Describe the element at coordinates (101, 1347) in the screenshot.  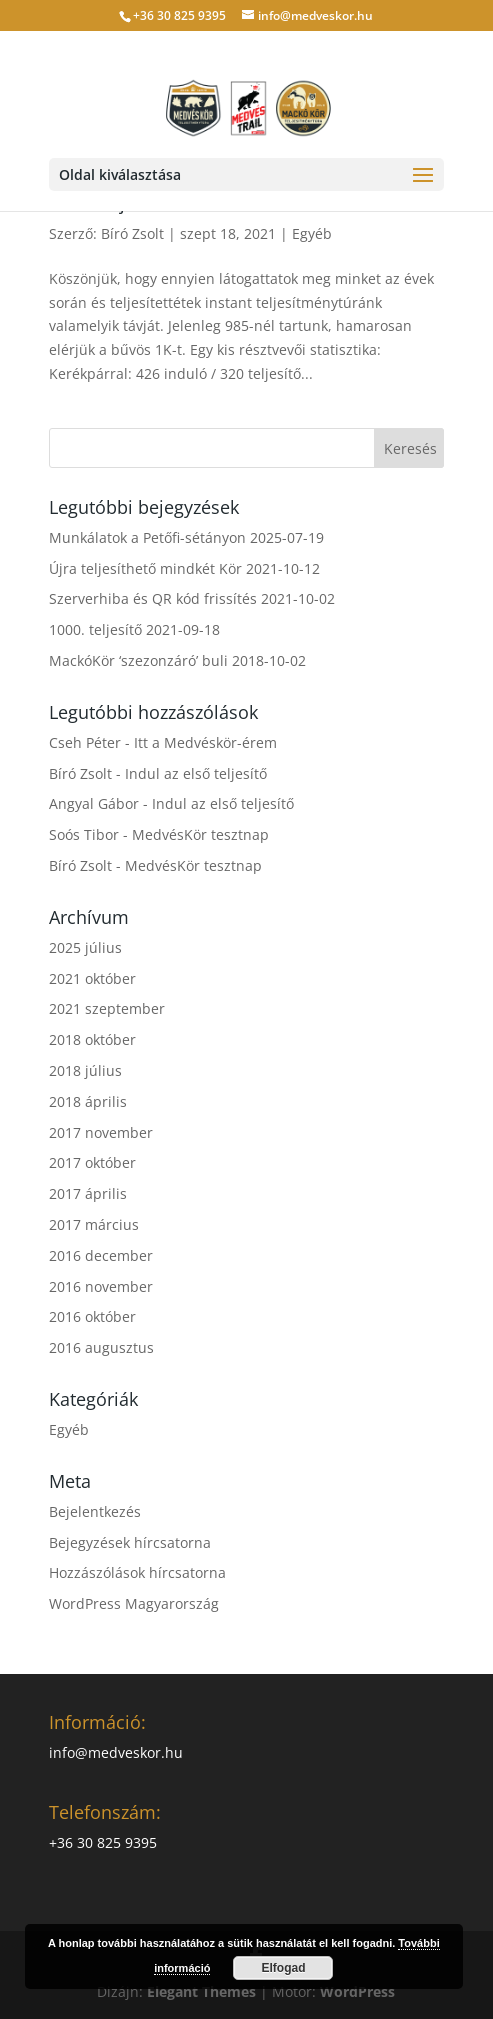
I see `2016 augusztus` at that location.